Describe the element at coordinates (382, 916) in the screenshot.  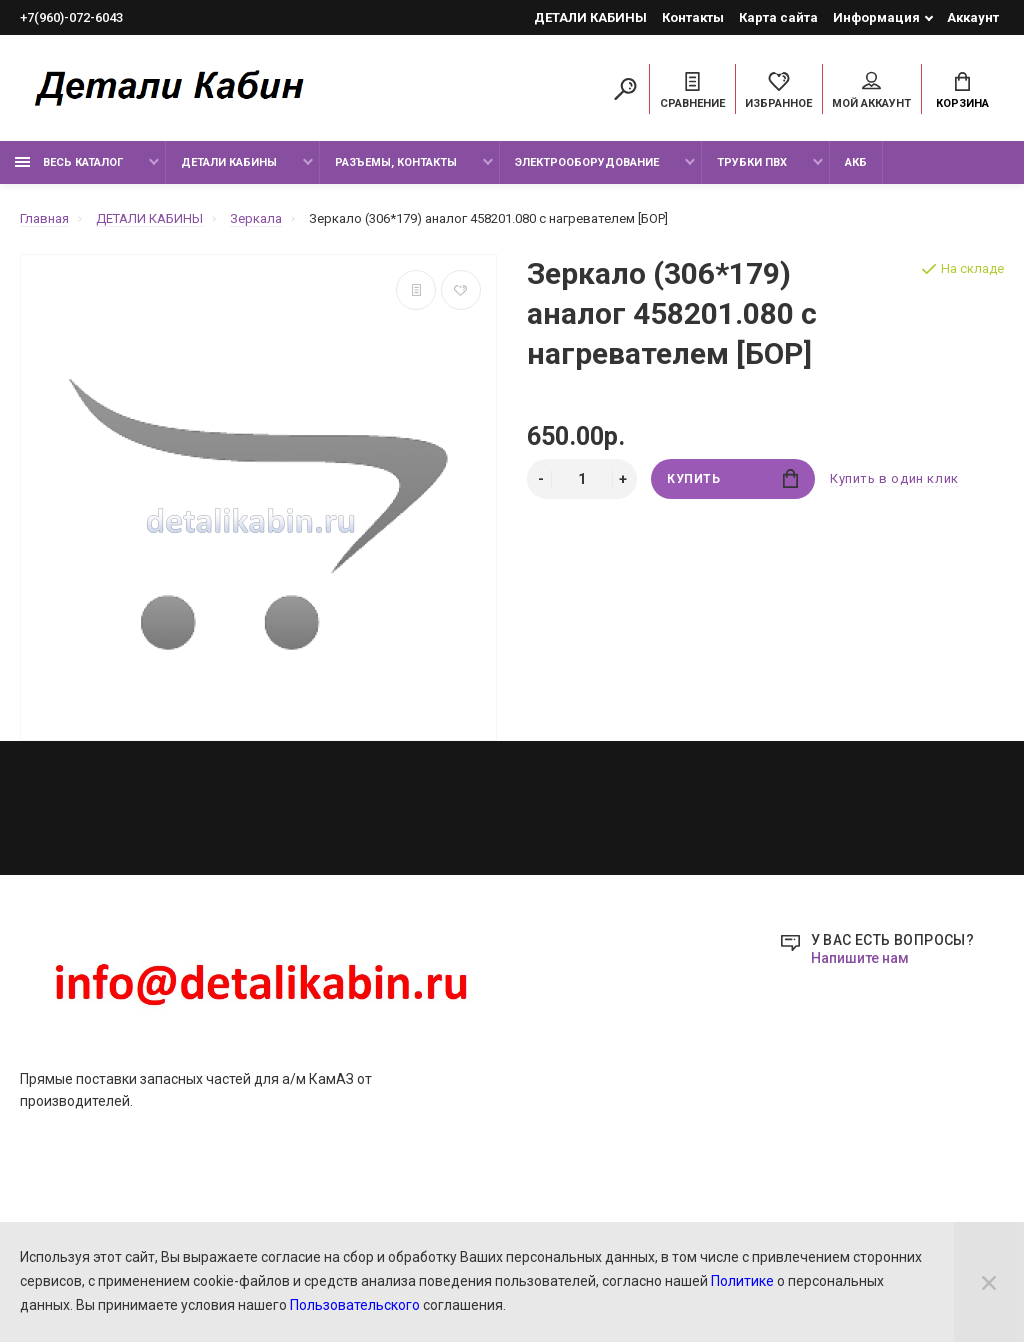
I see `Новости` at that location.